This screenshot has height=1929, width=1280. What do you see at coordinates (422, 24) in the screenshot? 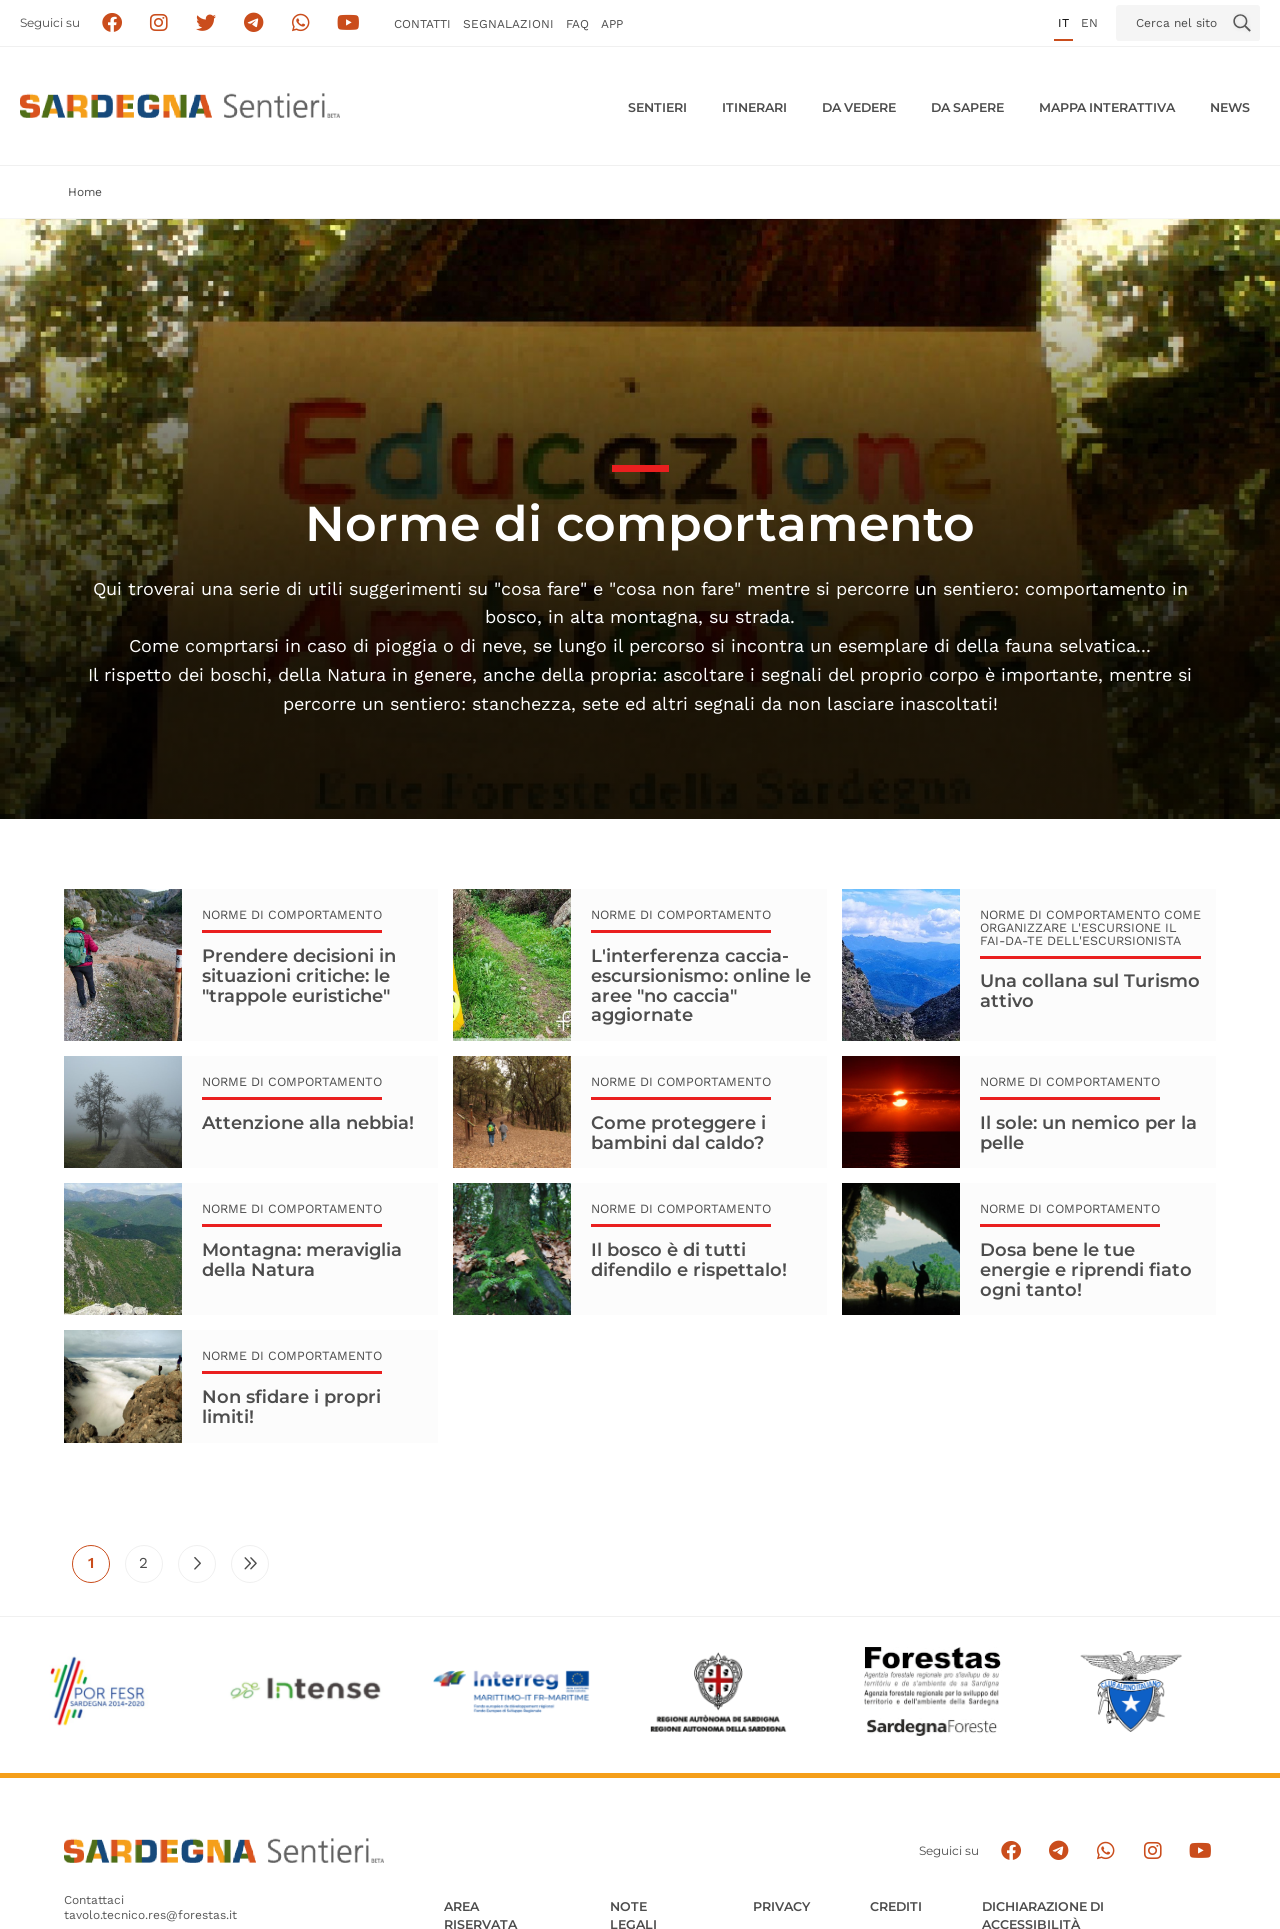
I see `Contatti` at bounding box center [422, 24].